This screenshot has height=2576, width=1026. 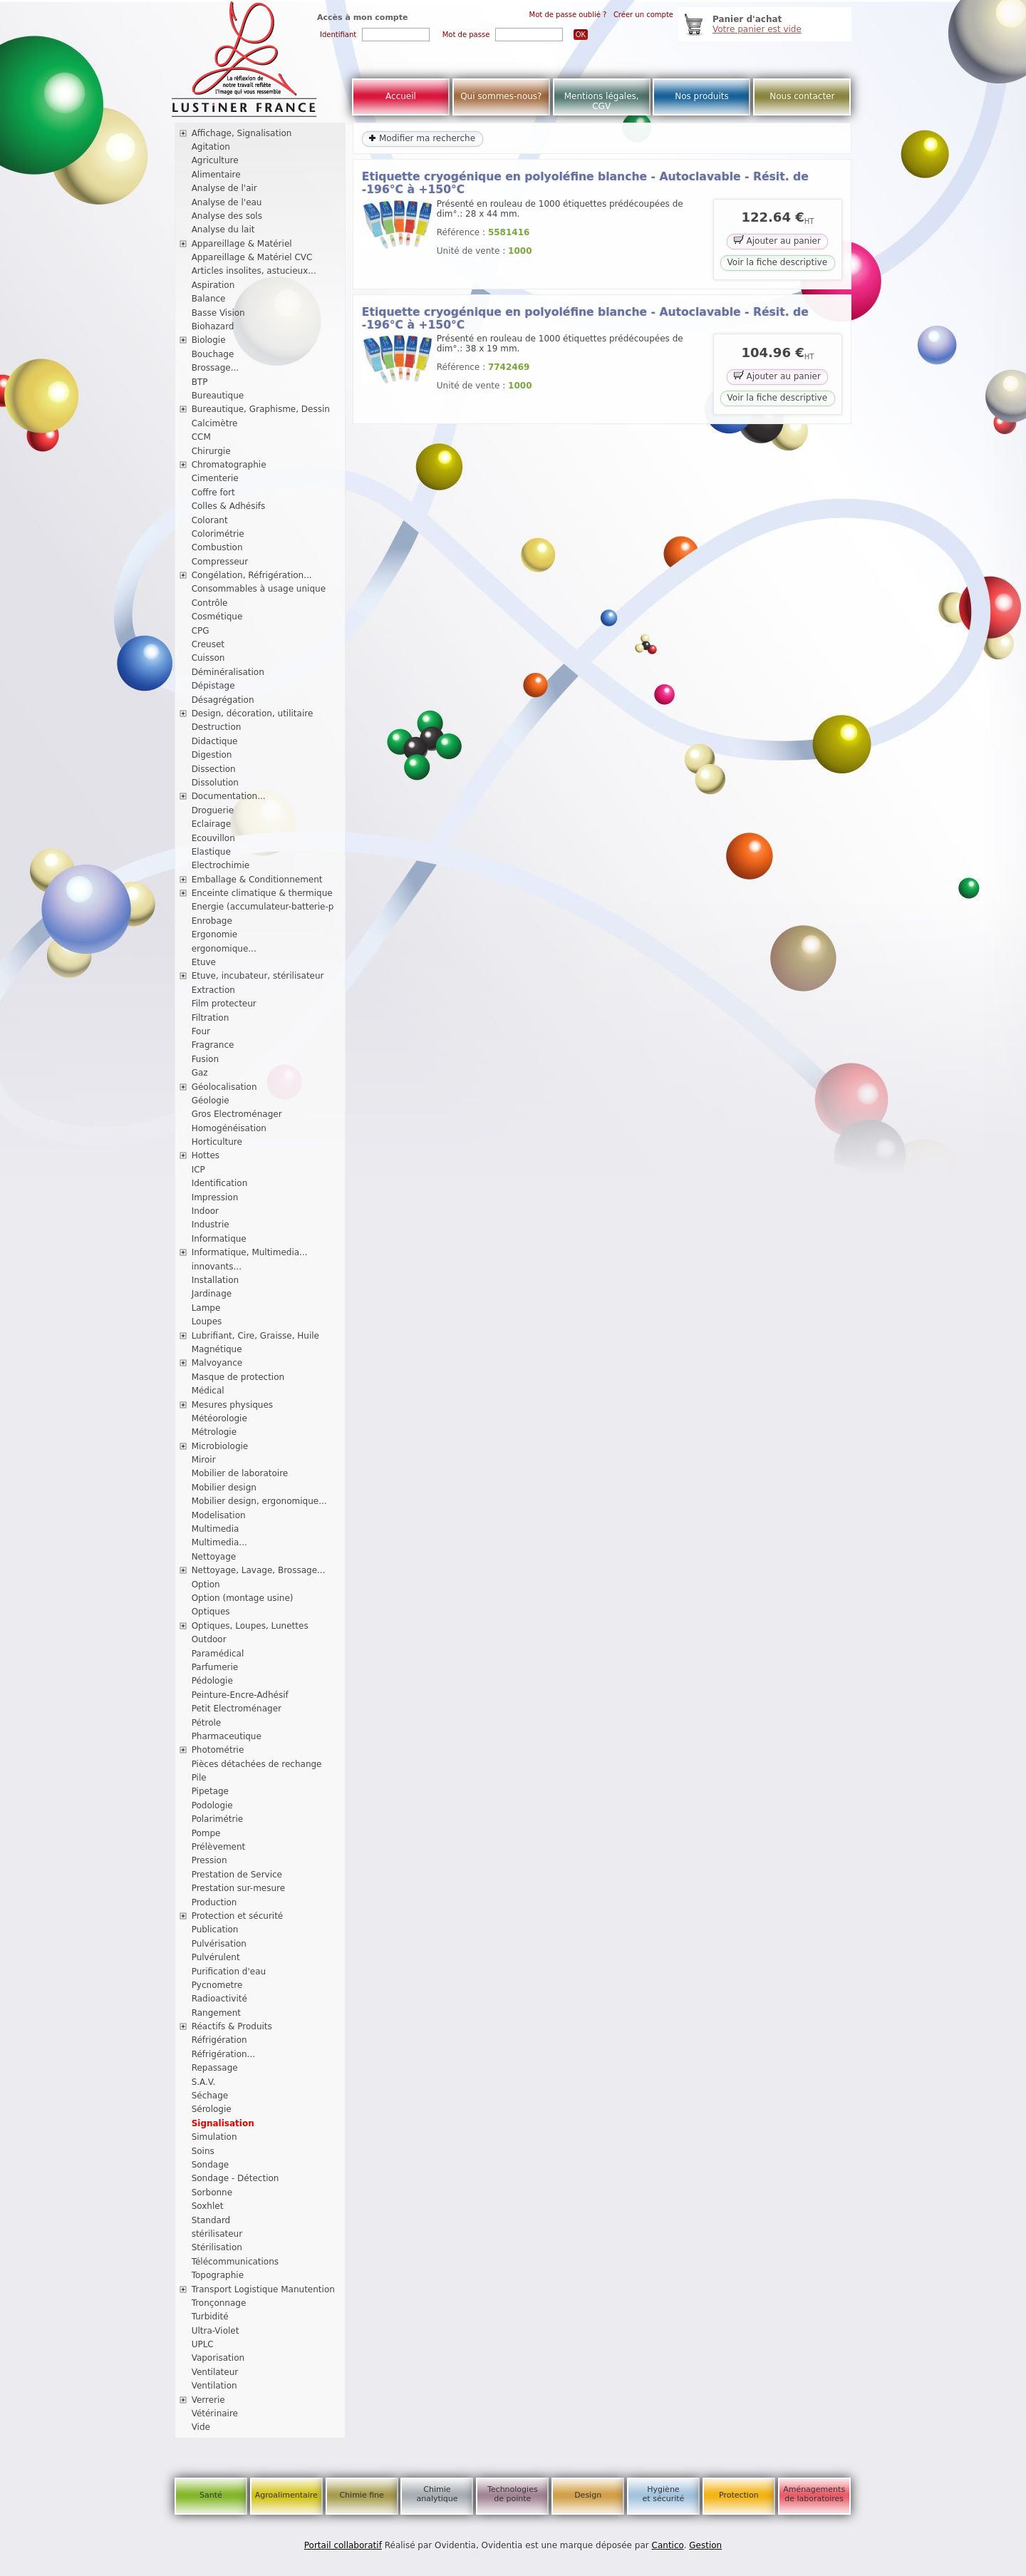 What do you see at coordinates (218, 313) in the screenshot?
I see `Basse Vision` at bounding box center [218, 313].